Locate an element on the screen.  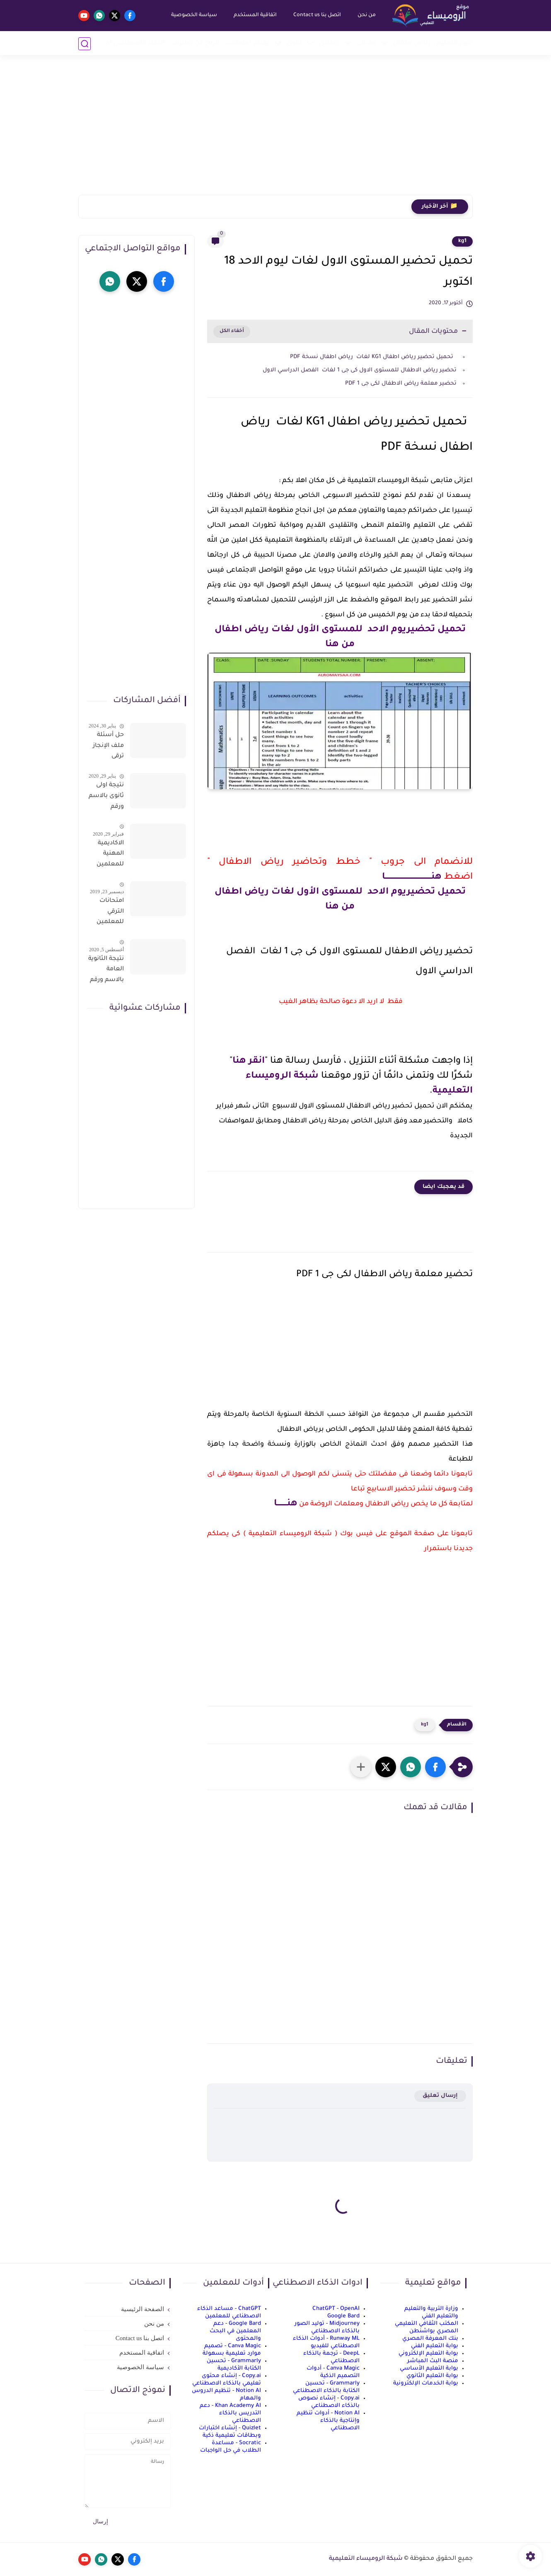
تحضير رياض الاطفال للمستوى الاول كى جى 1 لغات الفصل الدراسي الاول is located at coordinates (360, 370).